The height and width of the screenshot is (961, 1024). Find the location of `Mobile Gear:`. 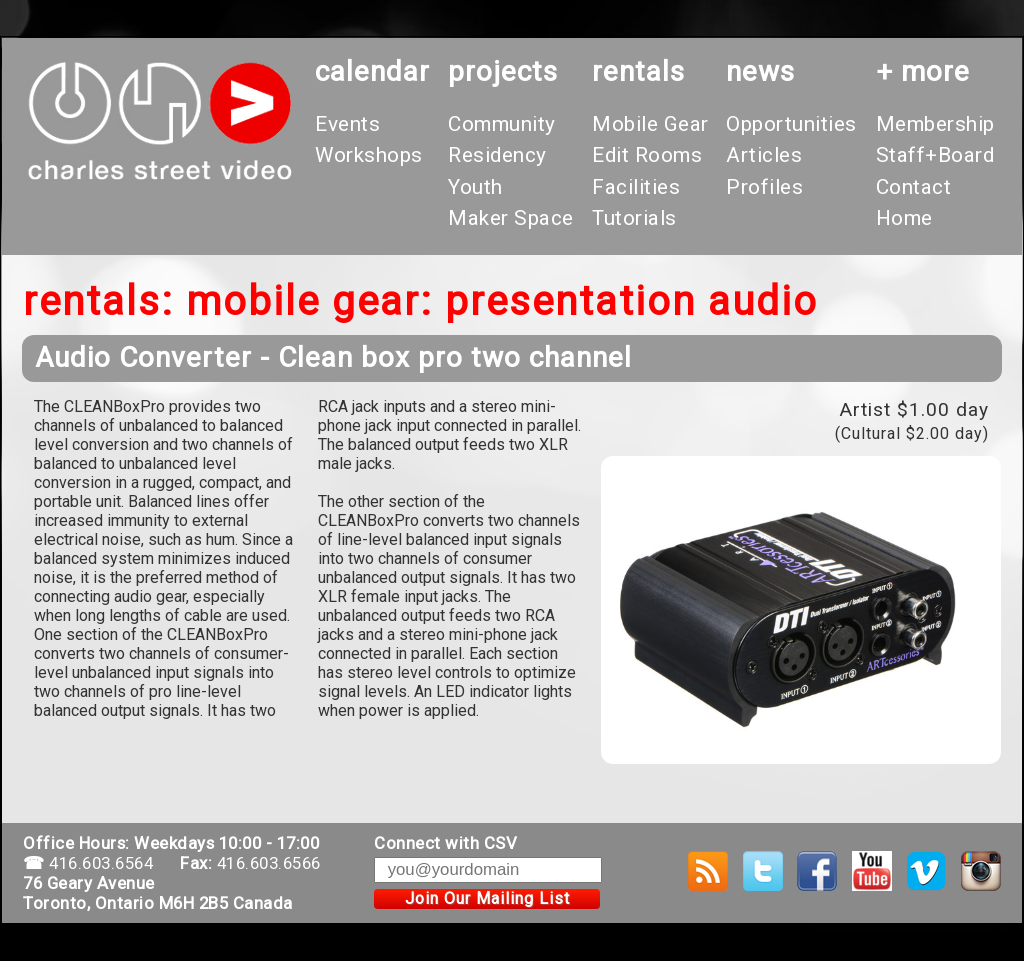

Mobile Gear: is located at coordinates (309, 301).